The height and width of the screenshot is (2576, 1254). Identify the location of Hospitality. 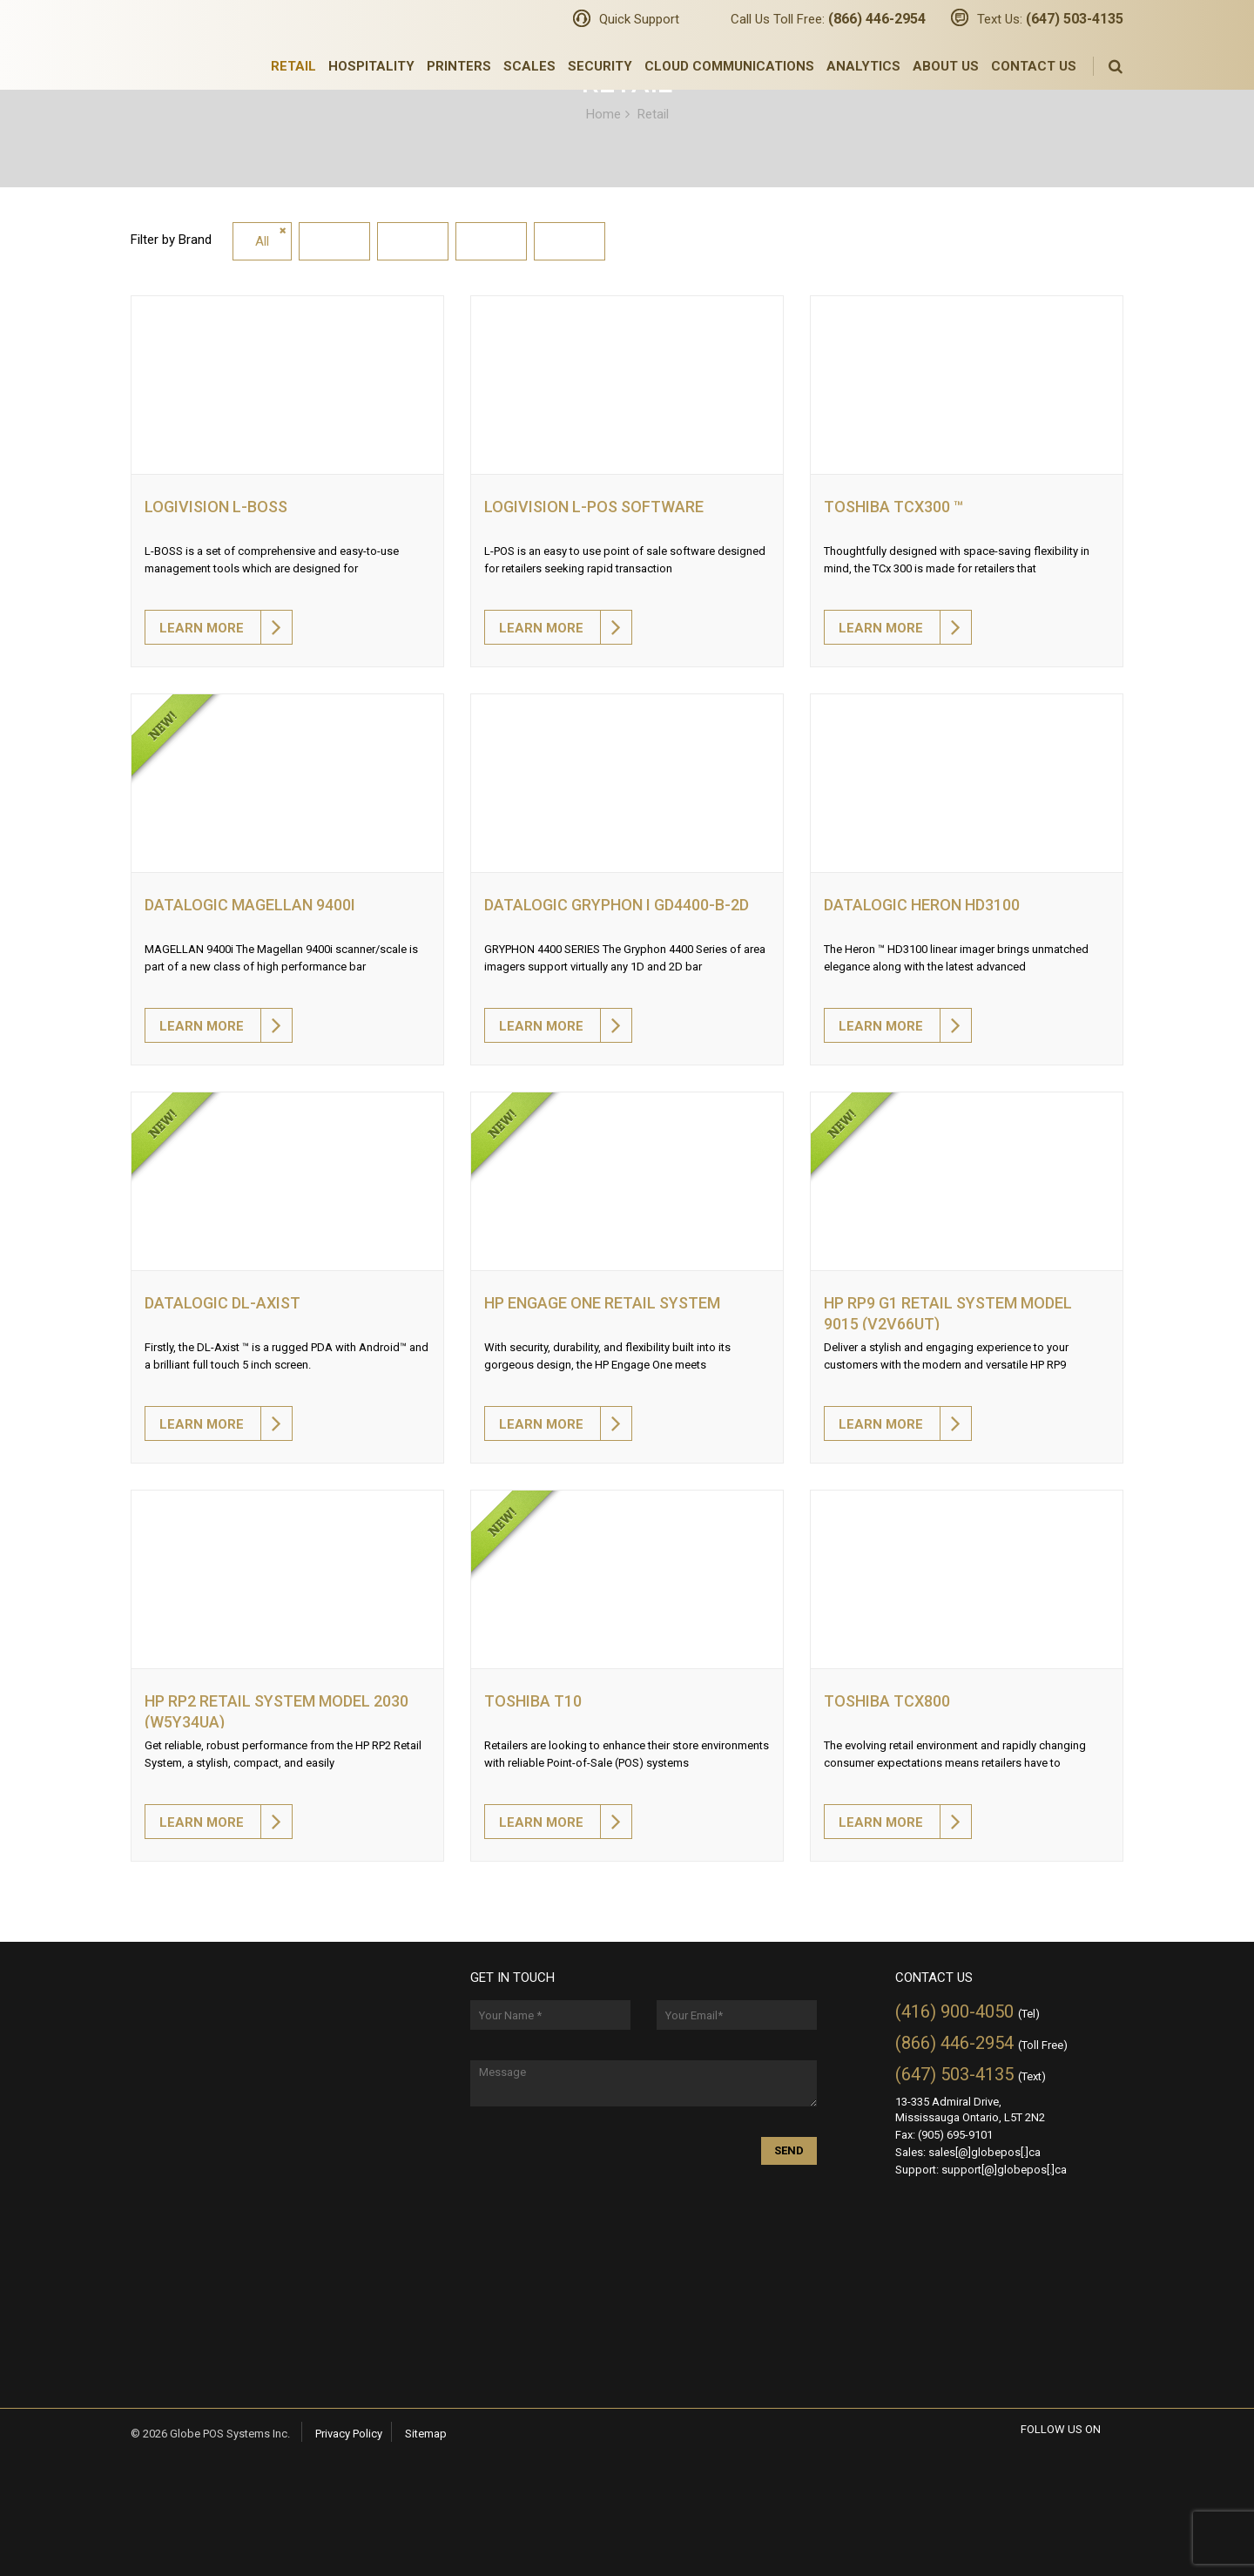
(371, 66).